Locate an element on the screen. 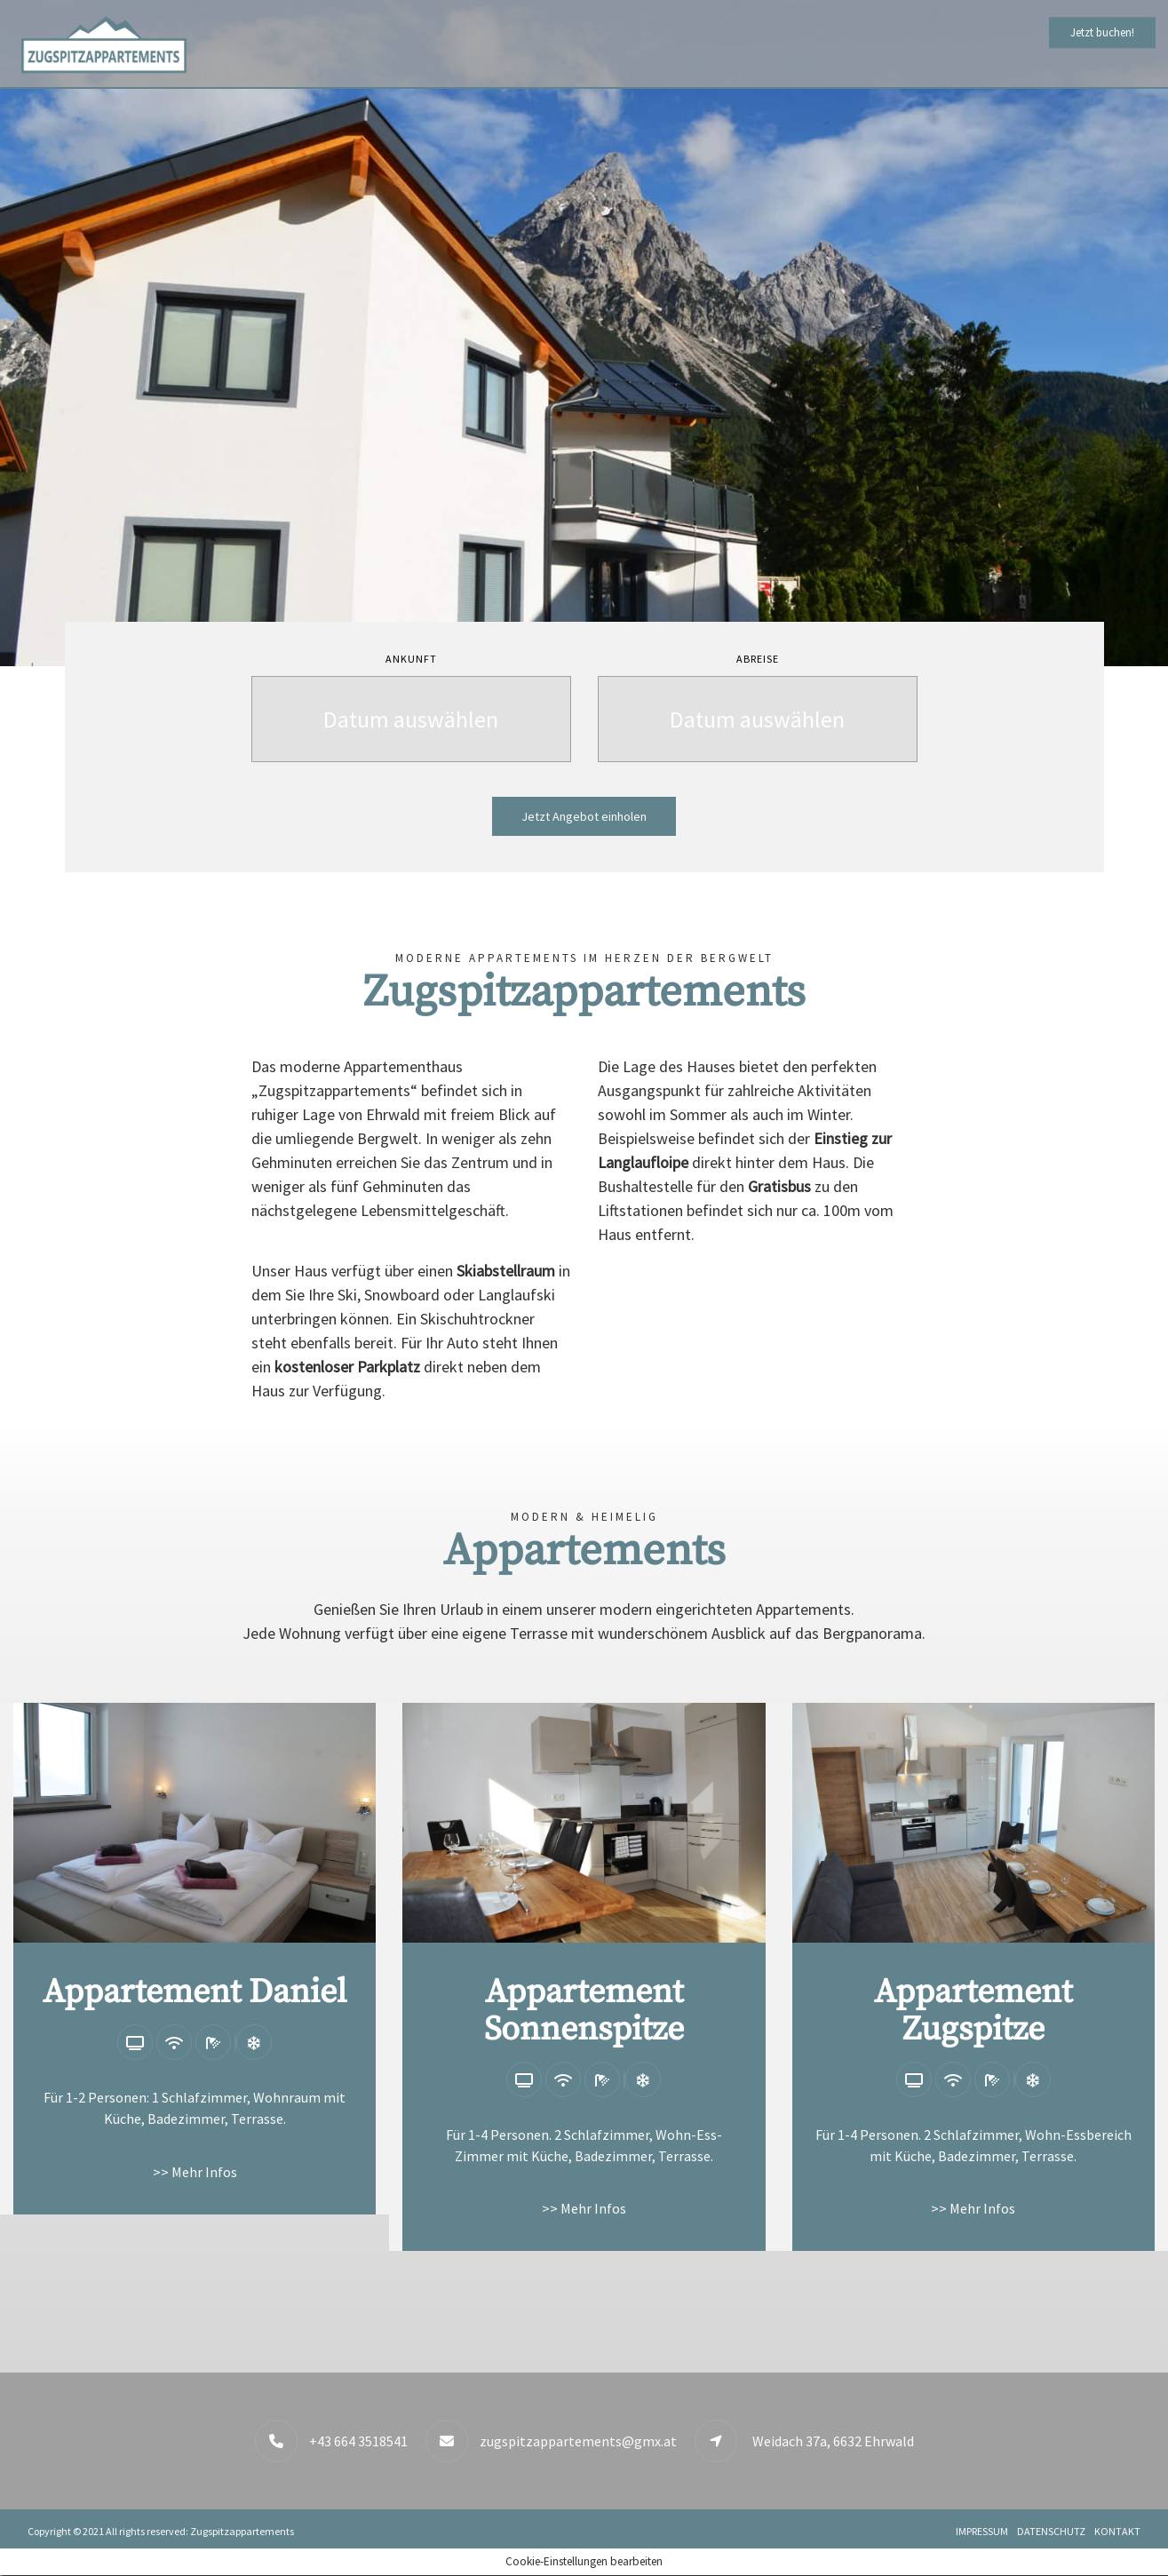 This screenshot has width=1168, height=2576. Jetzt Angebot einholen is located at coordinates (584, 816).